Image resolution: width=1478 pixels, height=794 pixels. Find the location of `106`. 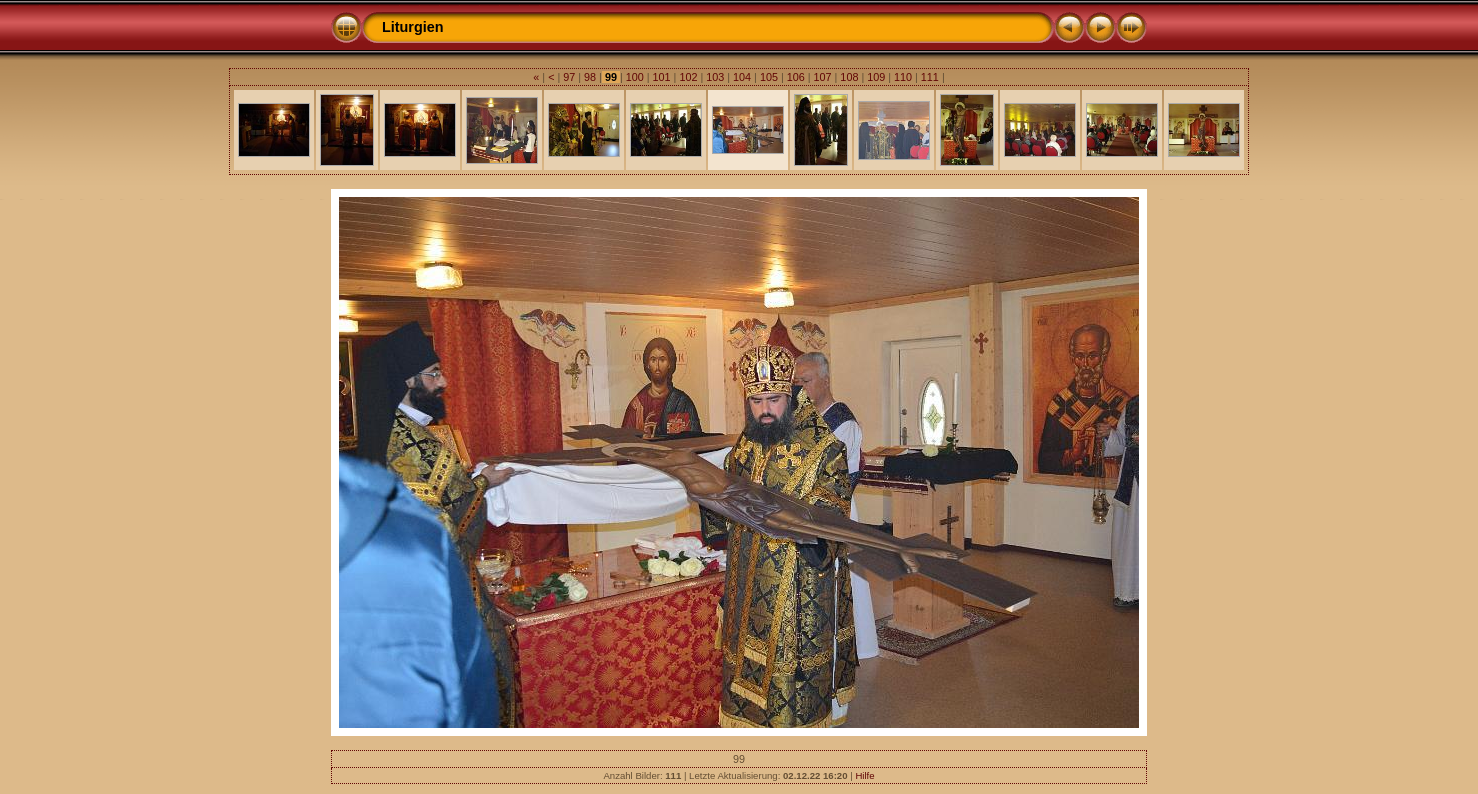

106 is located at coordinates (796, 77).